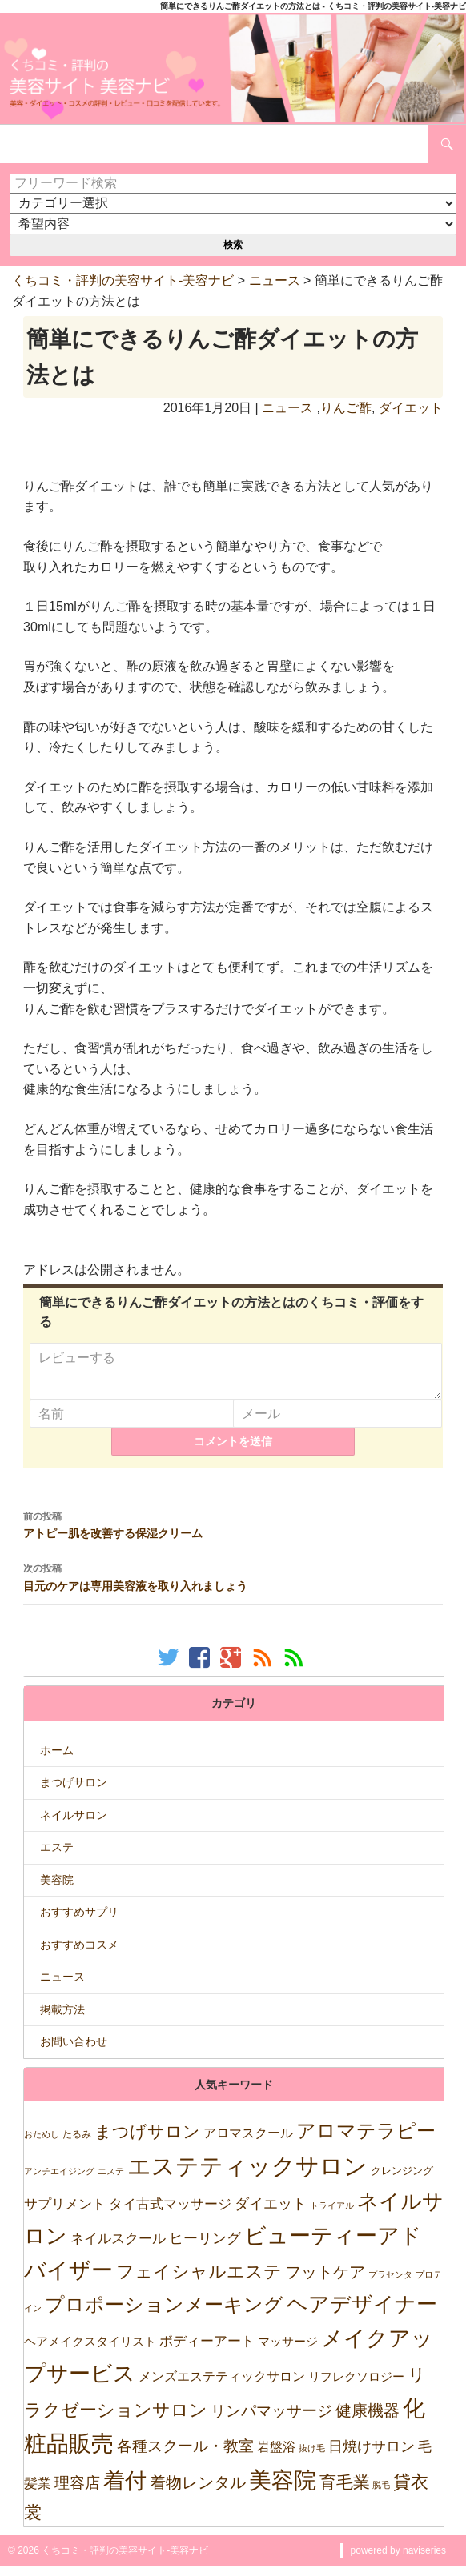 The image size is (466, 2576). I want to click on ボディーアート [ボディーアート (52個の項目)], so click(207, 2350).